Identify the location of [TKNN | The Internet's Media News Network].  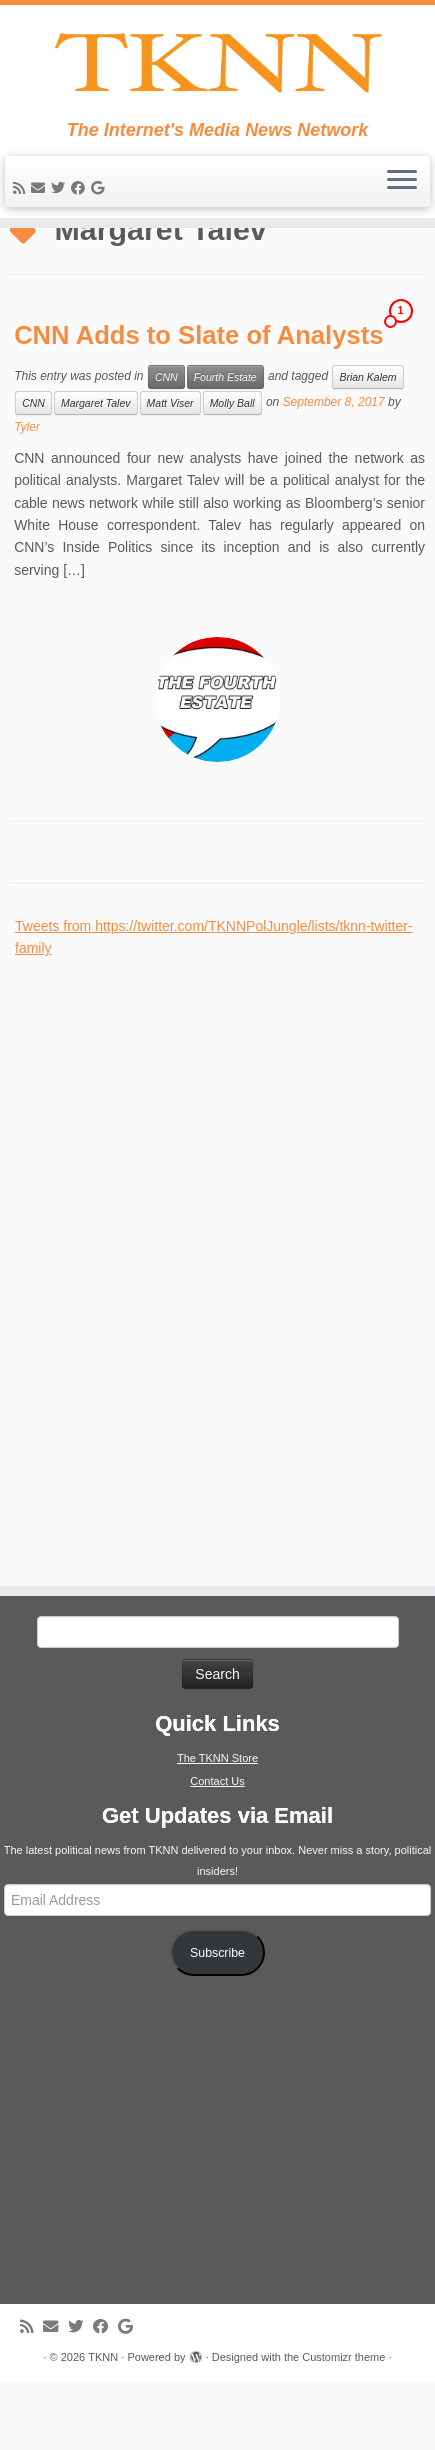
(217, 73).